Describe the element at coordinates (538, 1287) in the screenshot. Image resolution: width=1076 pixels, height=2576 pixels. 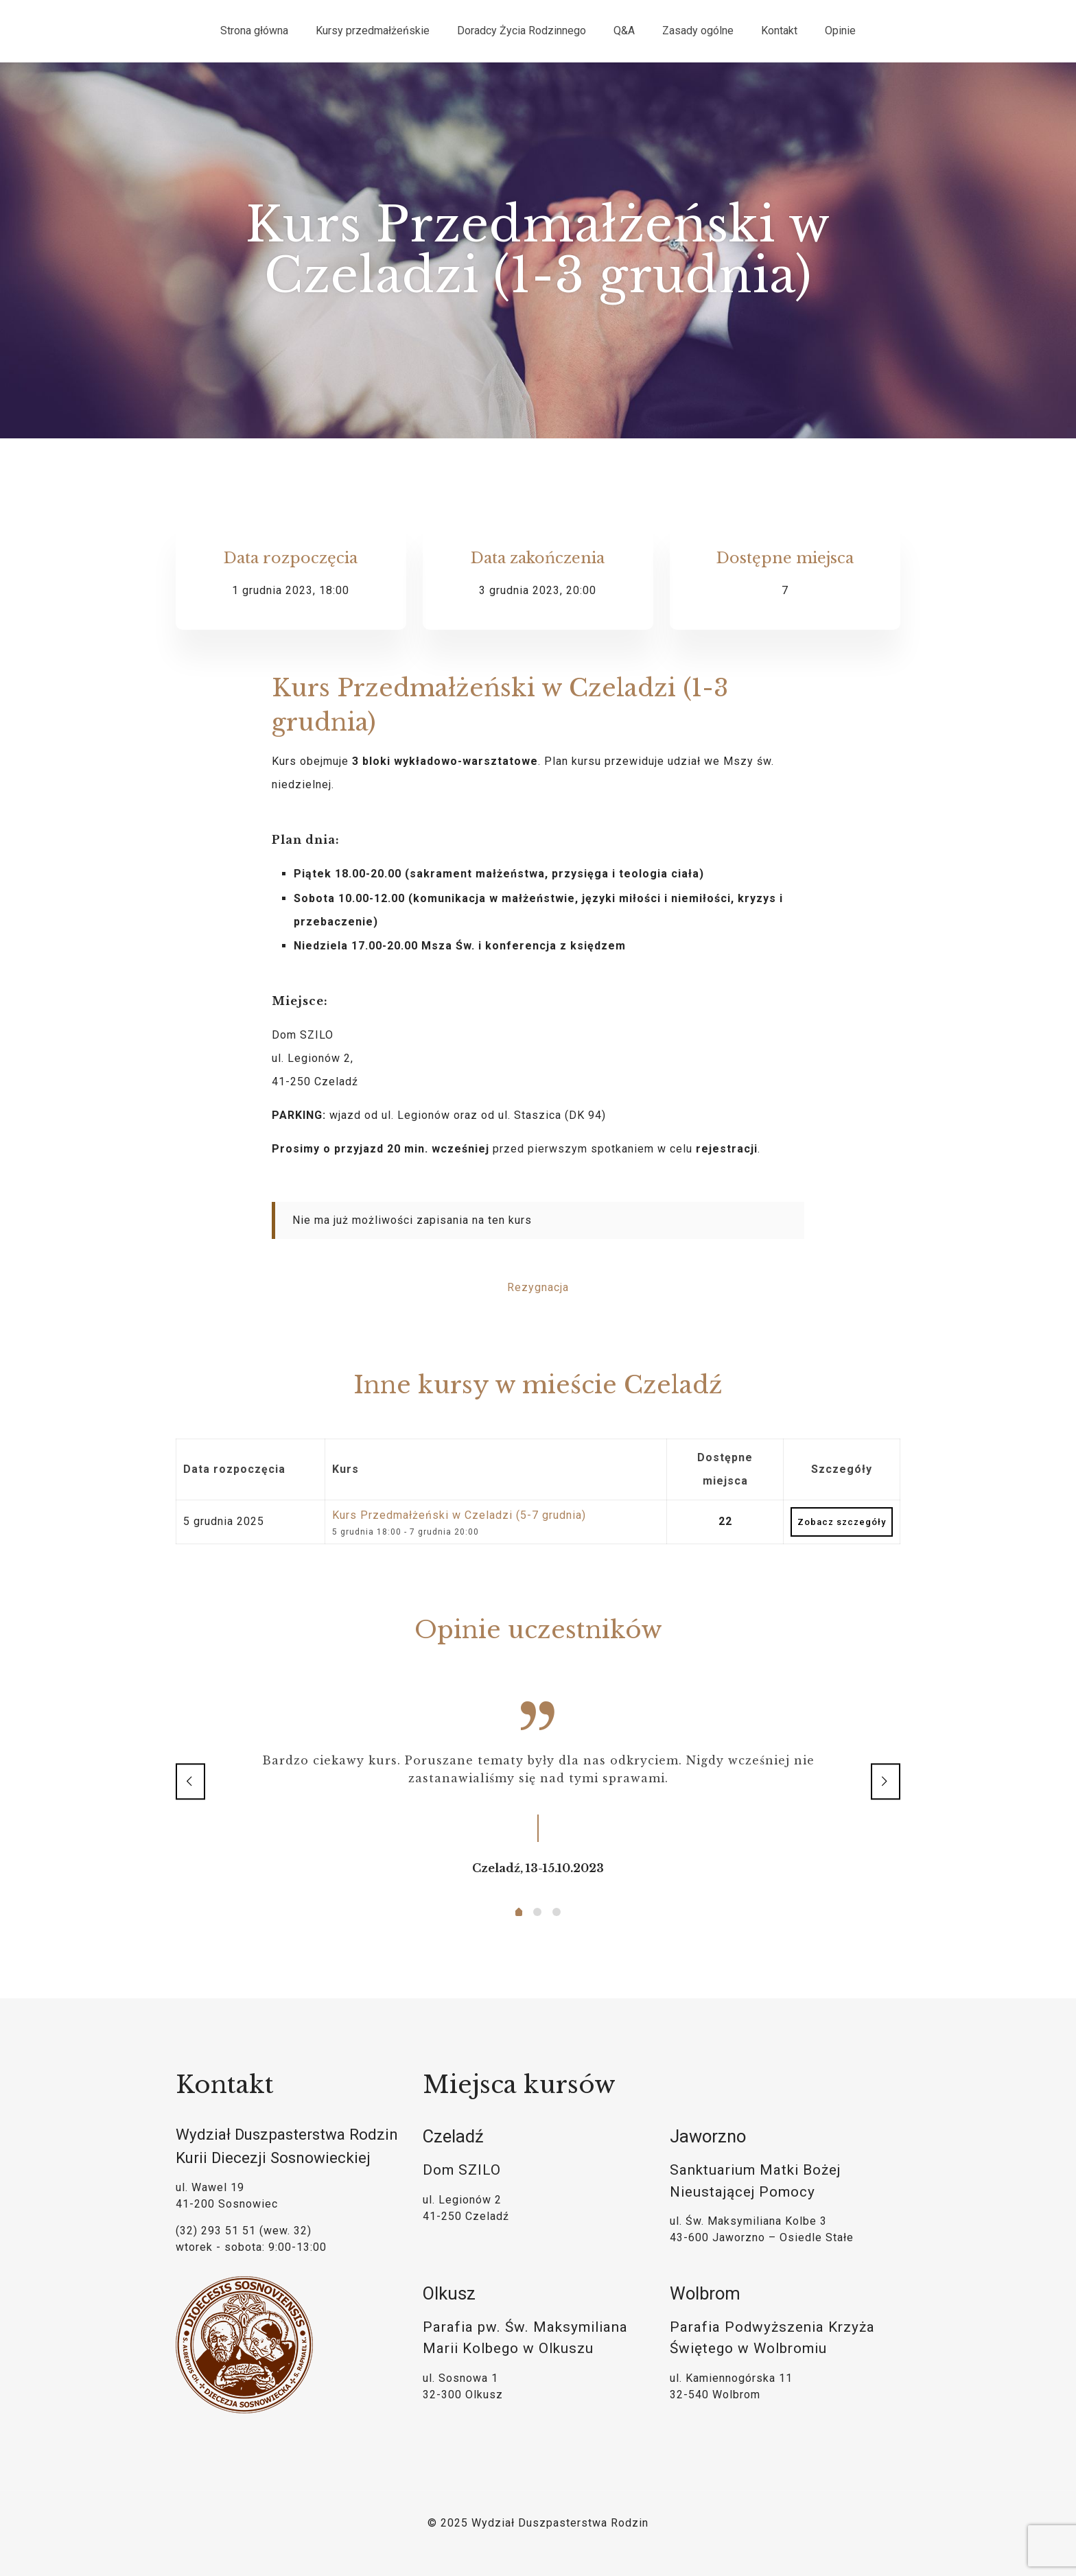
I see `Rezygnacja` at that location.